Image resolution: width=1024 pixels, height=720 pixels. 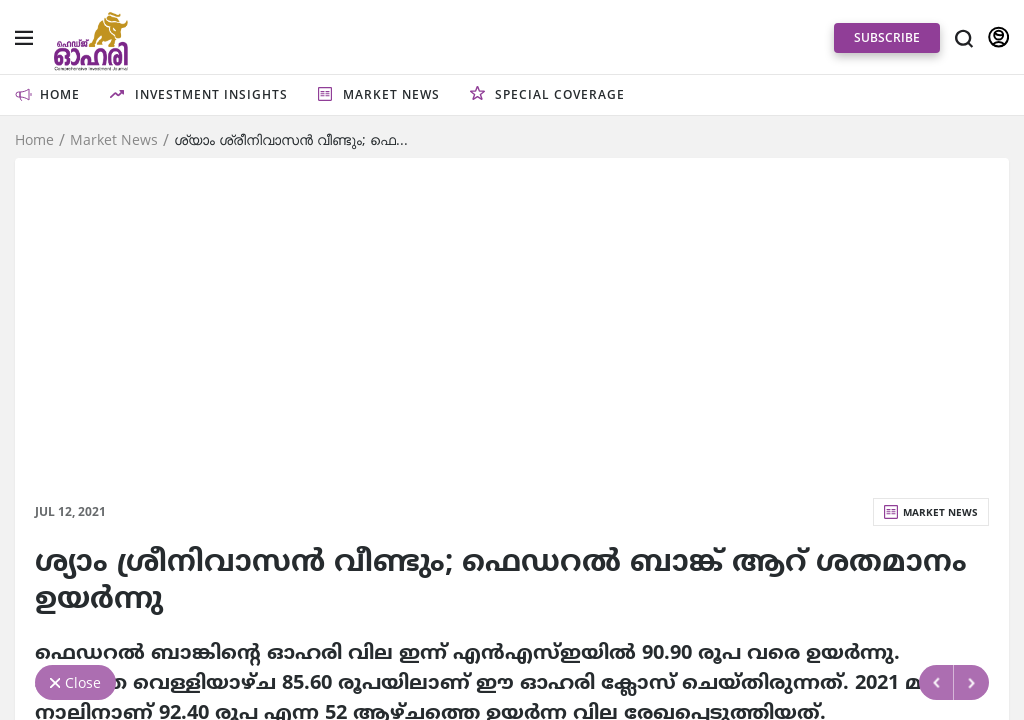 What do you see at coordinates (291, 140) in the screenshot?
I see `ശ്യാം ശ്രീനിവാസന്‍ വീണ്ടും; ഫെ...` at bounding box center [291, 140].